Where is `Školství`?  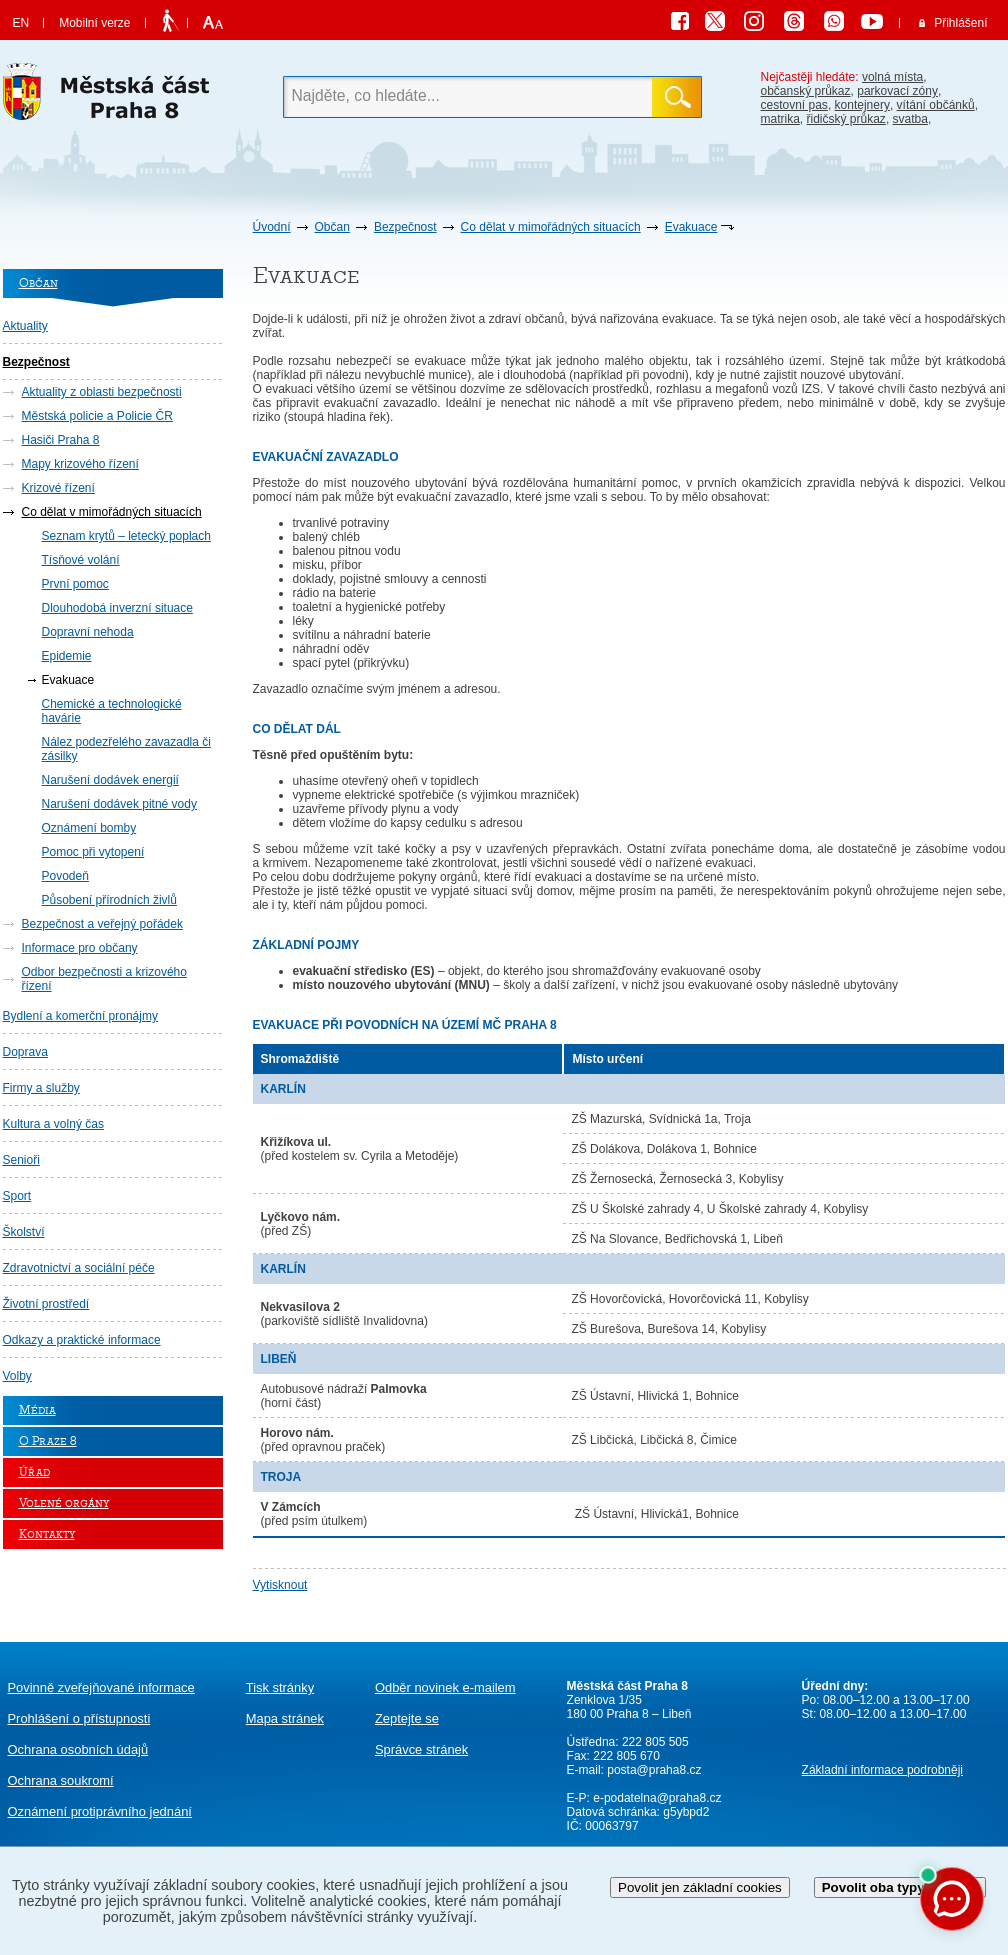
Školství is located at coordinates (24, 1232).